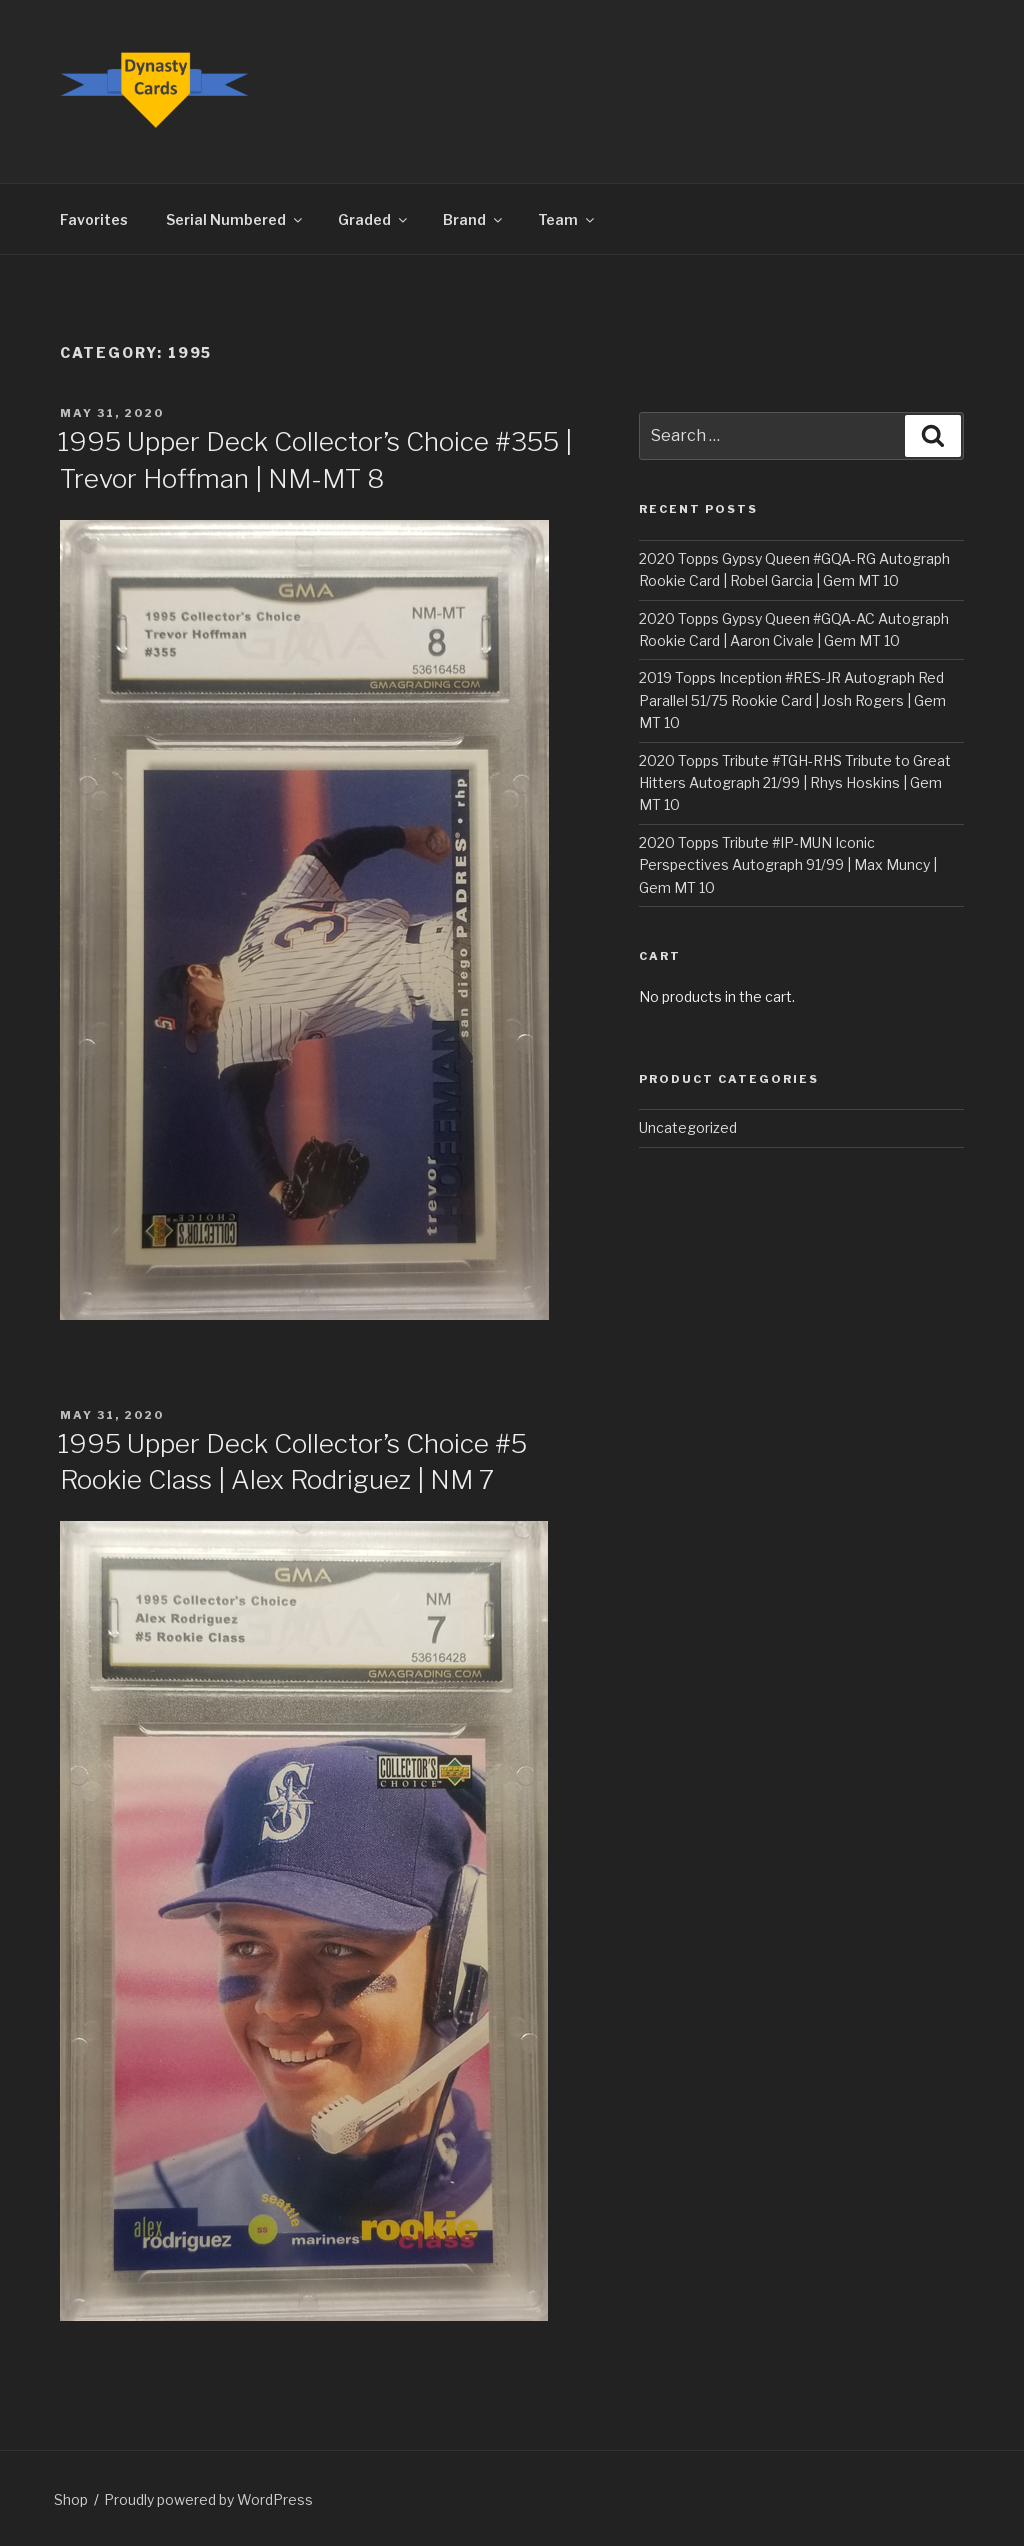 This screenshot has width=1024, height=2546. What do you see at coordinates (235, 219) in the screenshot?
I see `Serial Numbered` at bounding box center [235, 219].